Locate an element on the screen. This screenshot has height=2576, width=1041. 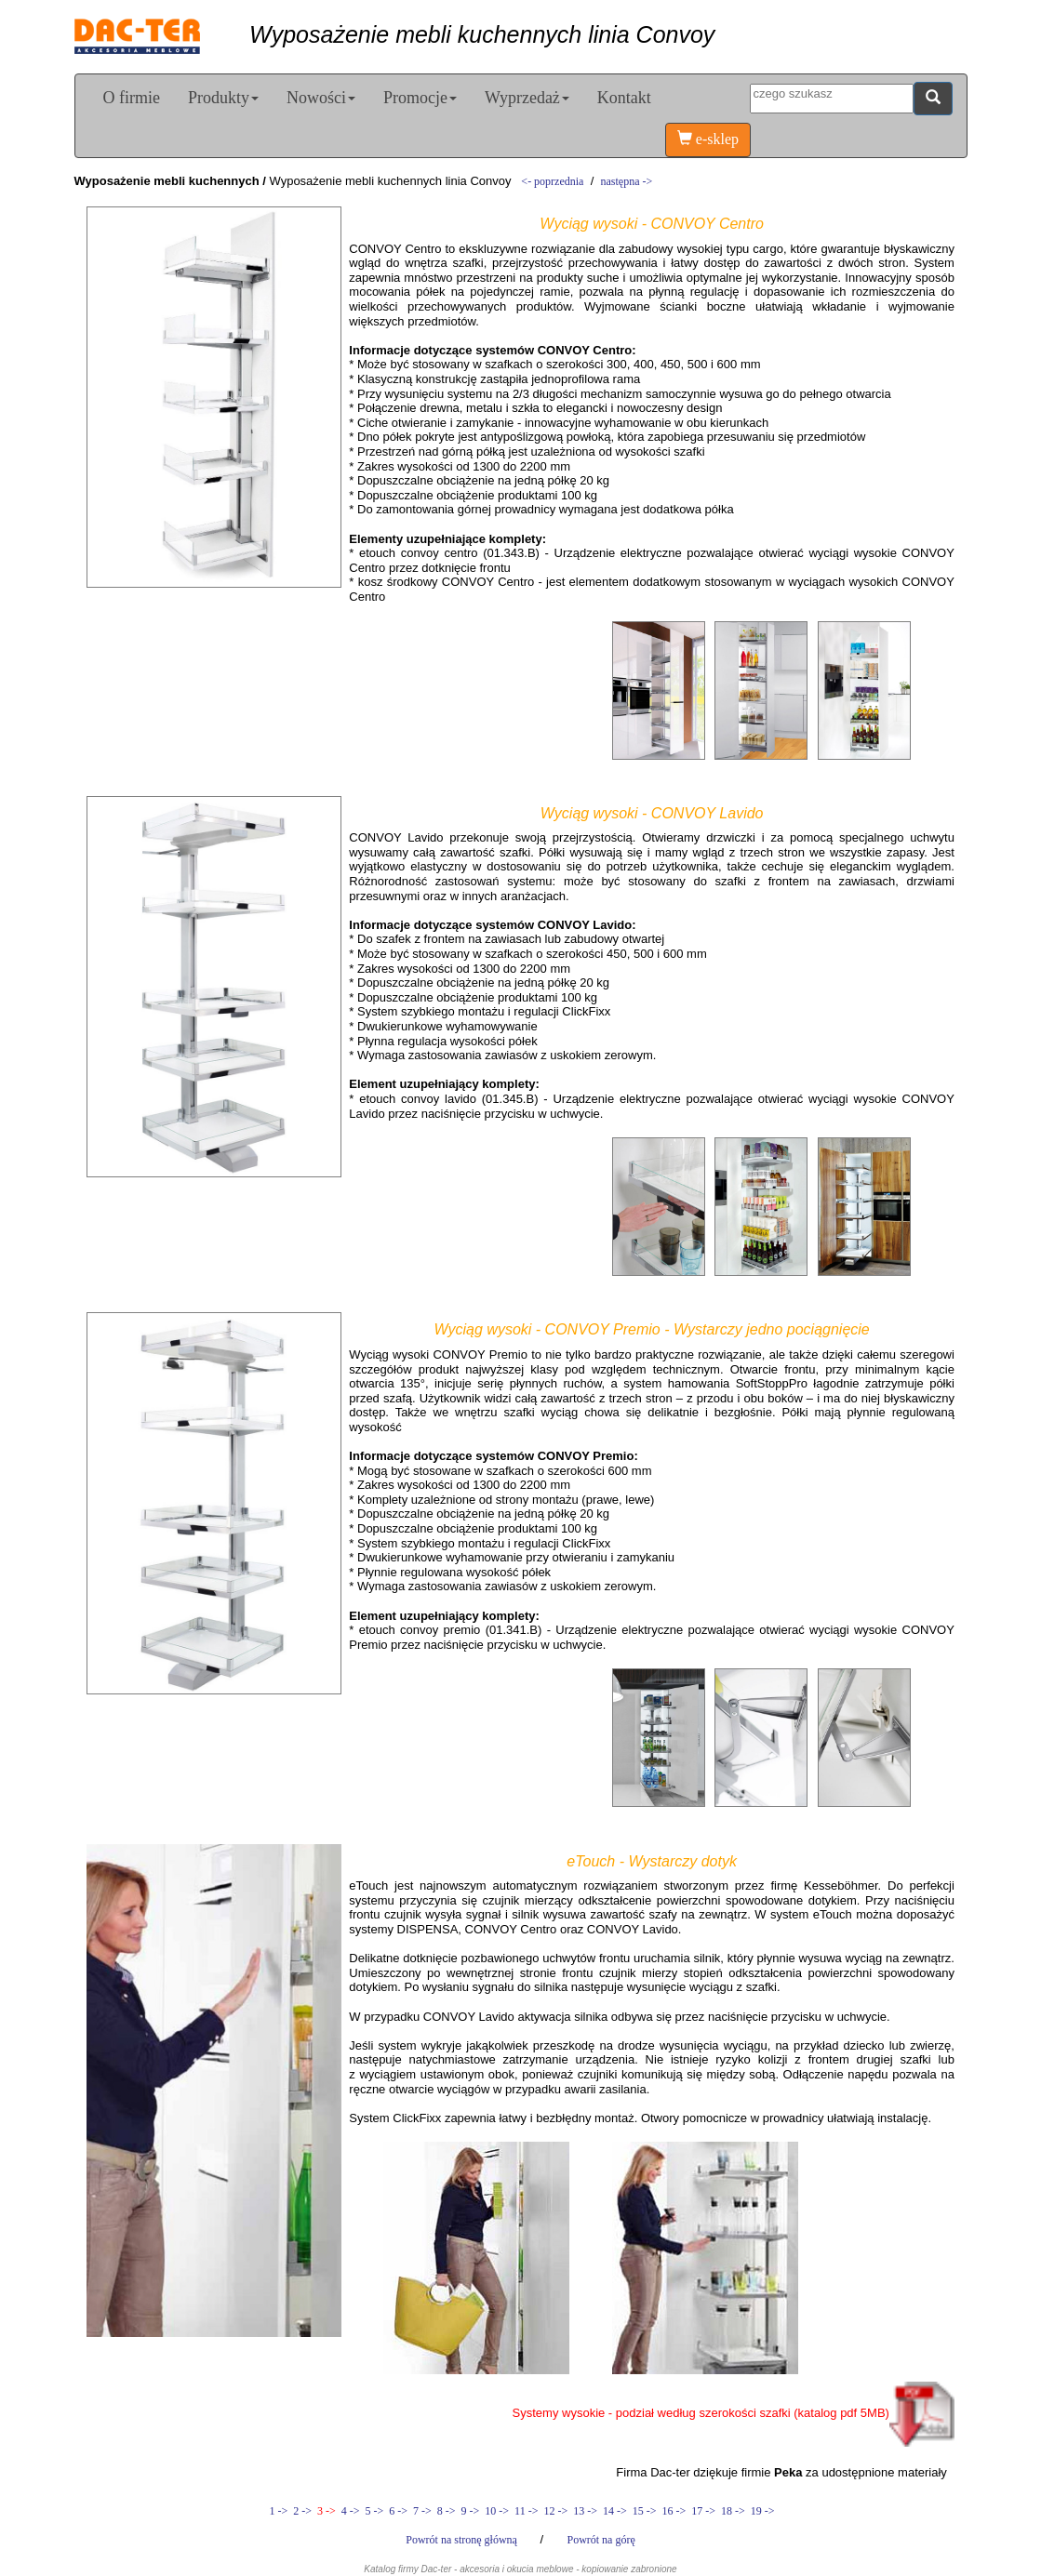
następna -> is located at coordinates (627, 181).